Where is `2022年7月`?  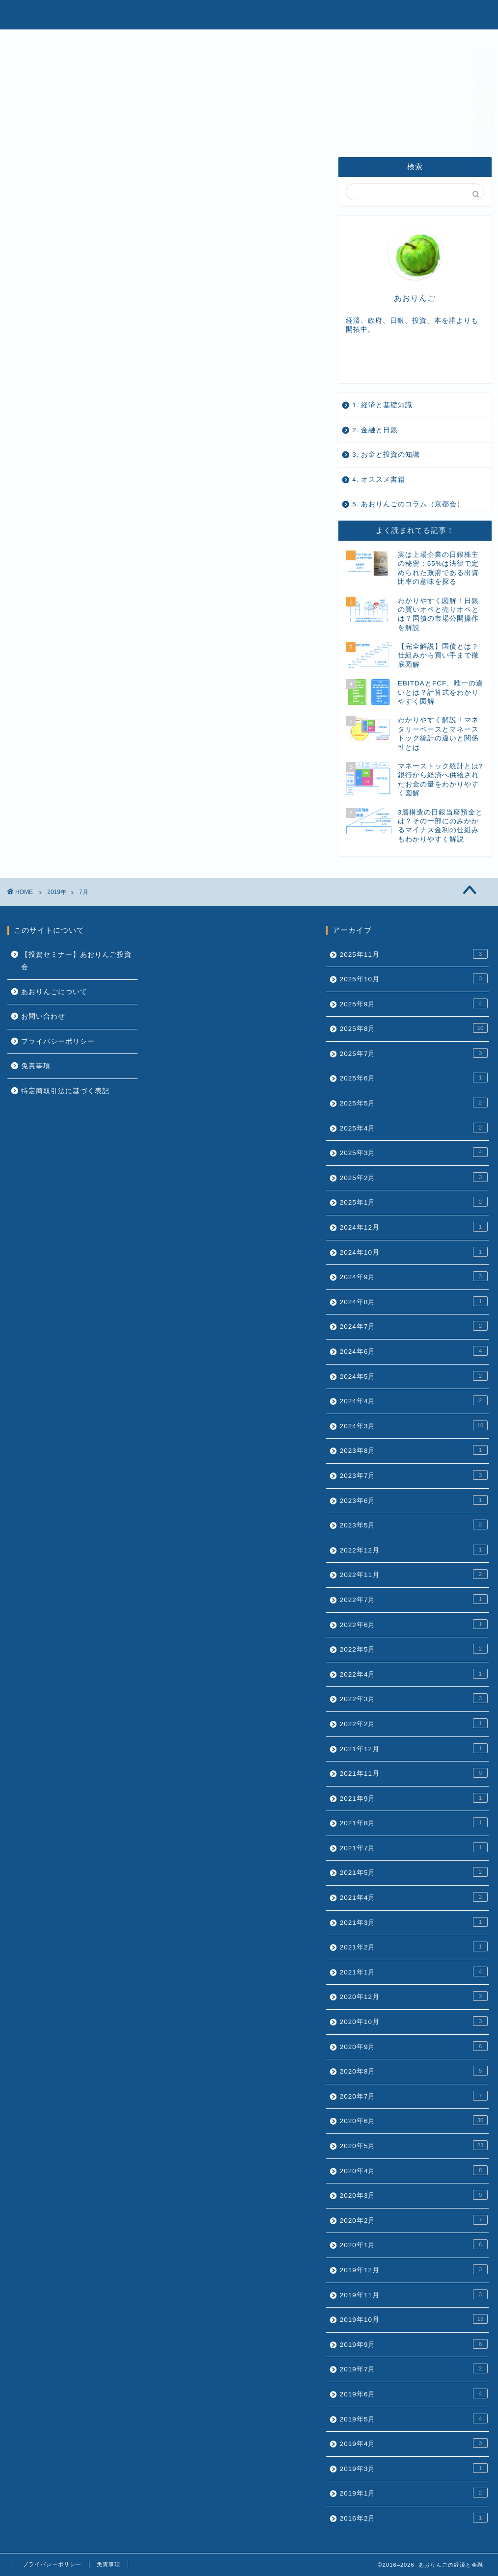
2022年7月 is located at coordinates (414, 1599).